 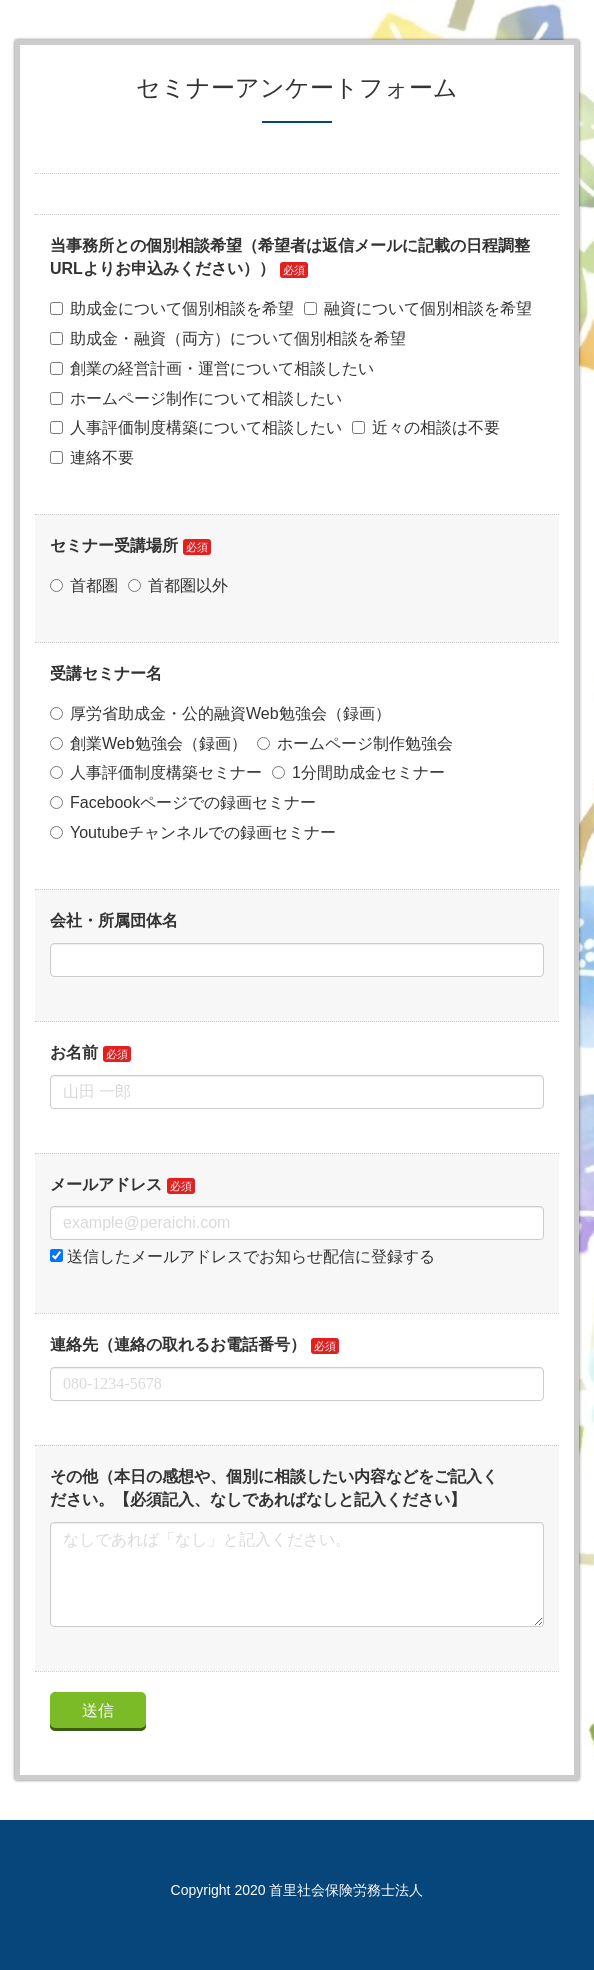 What do you see at coordinates (178, 1344) in the screenshot?
I see `連絡先（連絡の取れるお電話番号）` at bounding box center [178, 1344].